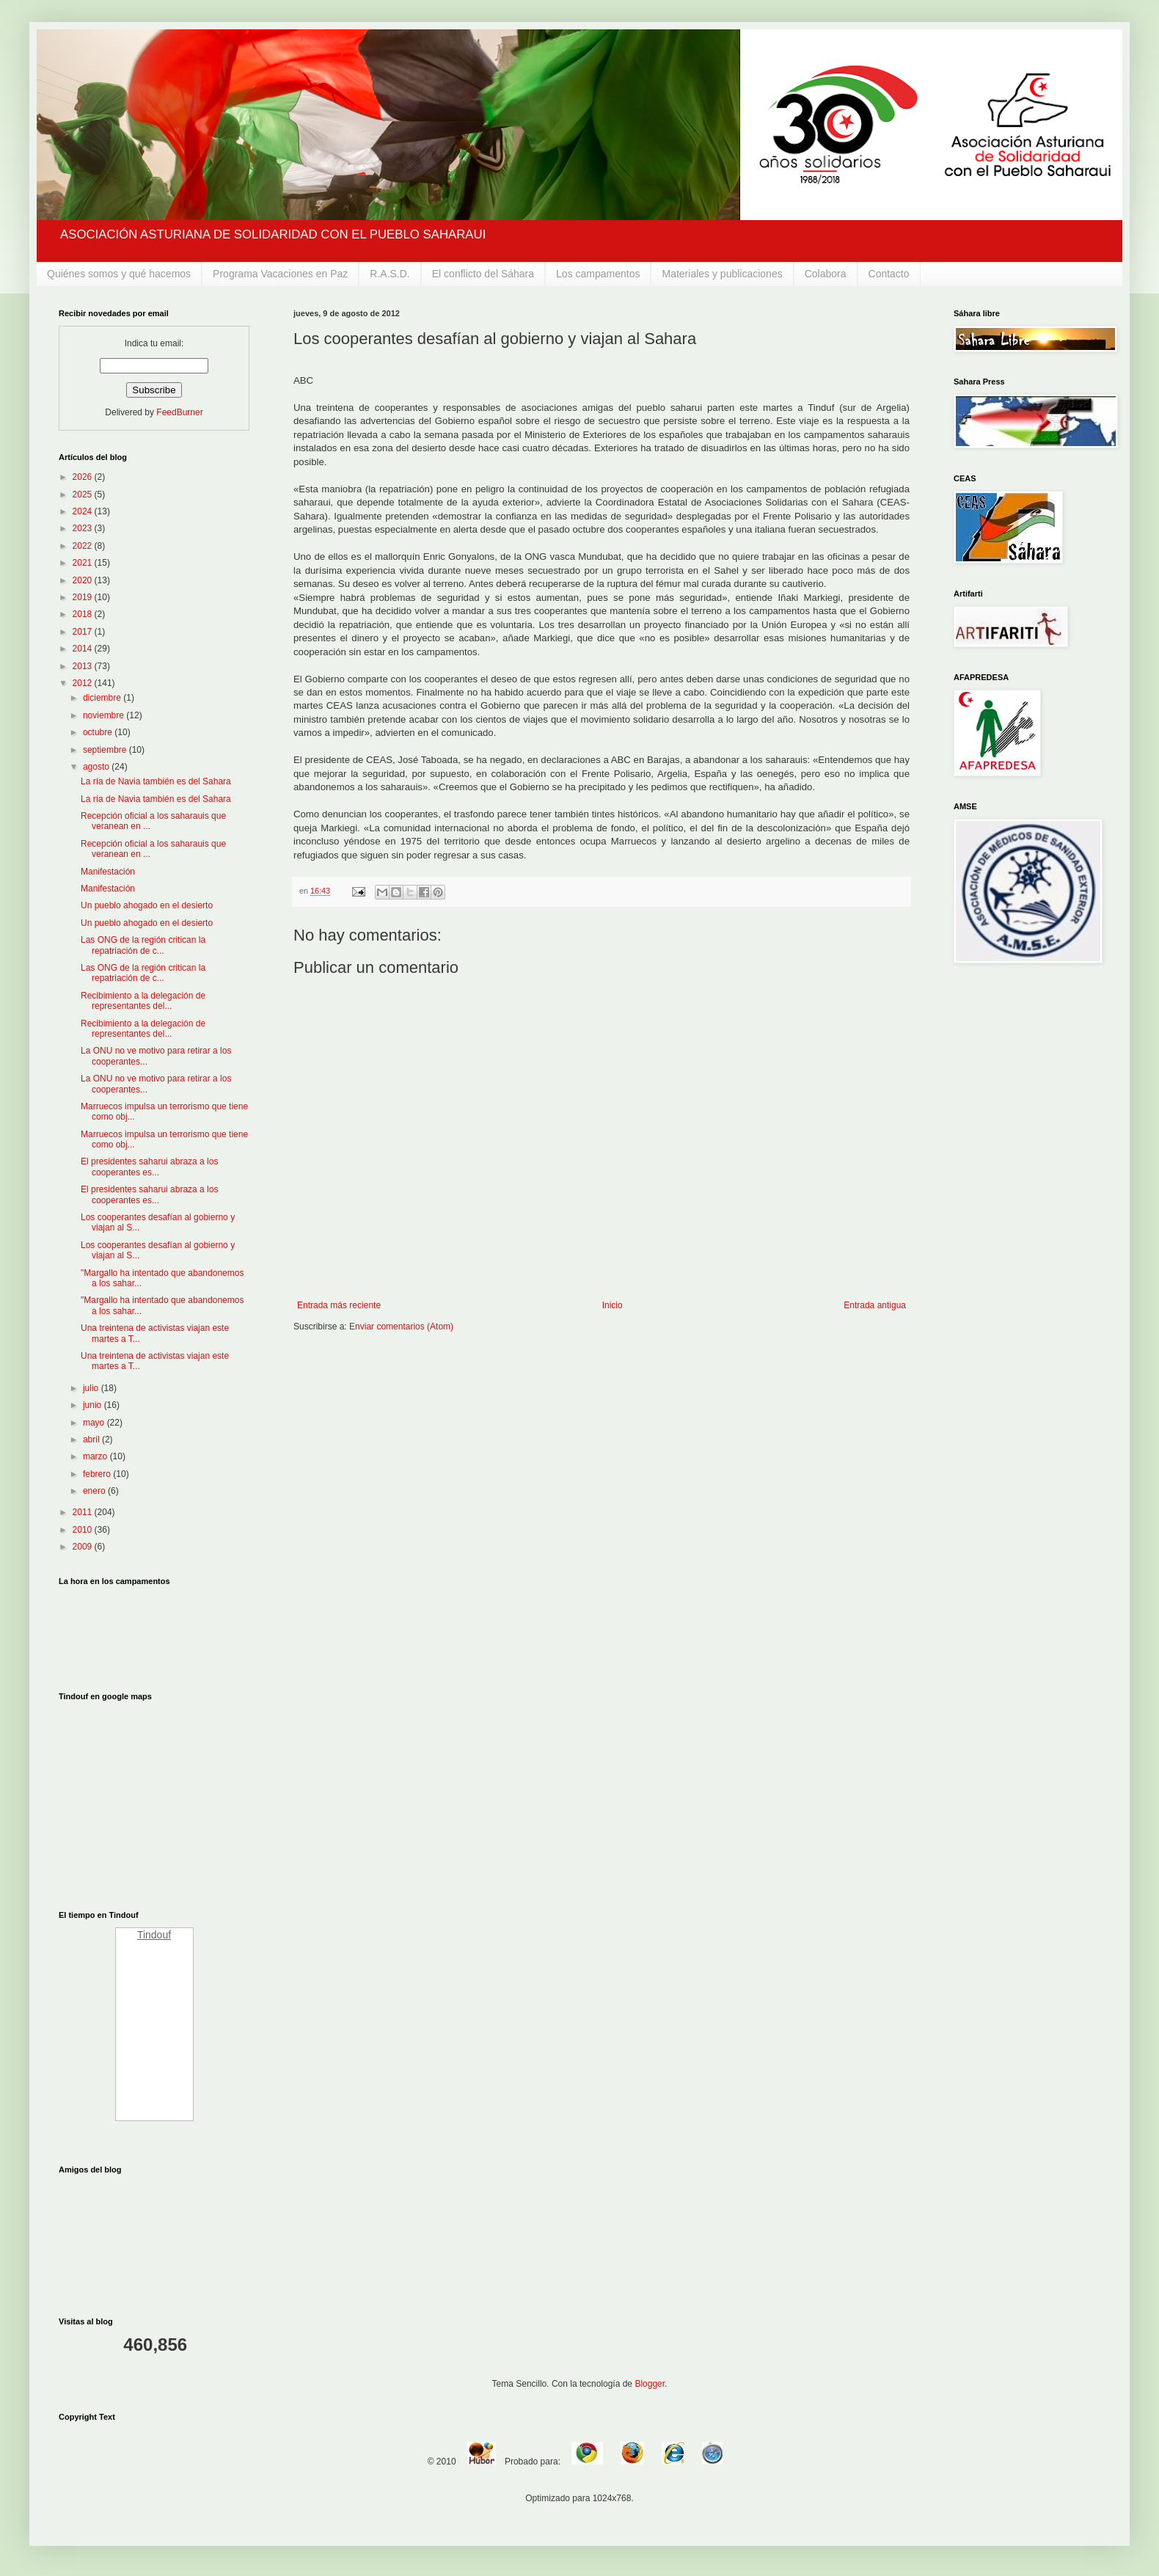 This screenshot has width=1159, height=2576. I want to click on 2014, so click(84, 648).